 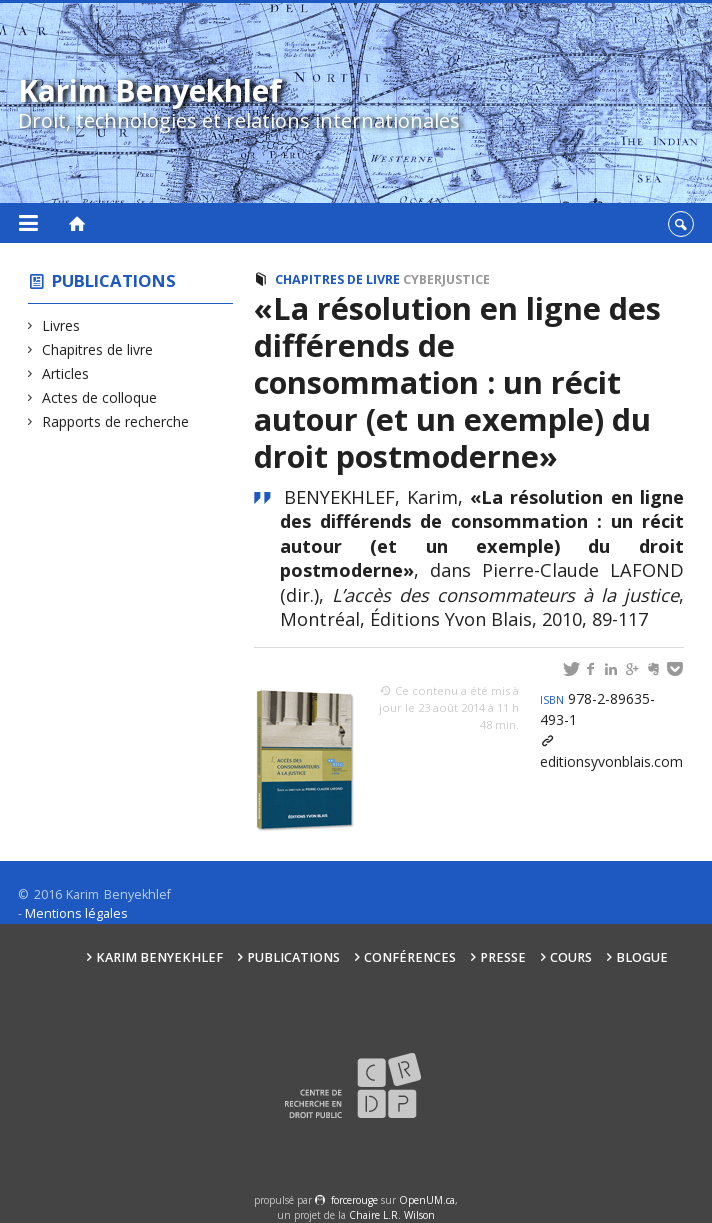 I want to click on 978-2-89635-493-1, so click(x=597, y=709).